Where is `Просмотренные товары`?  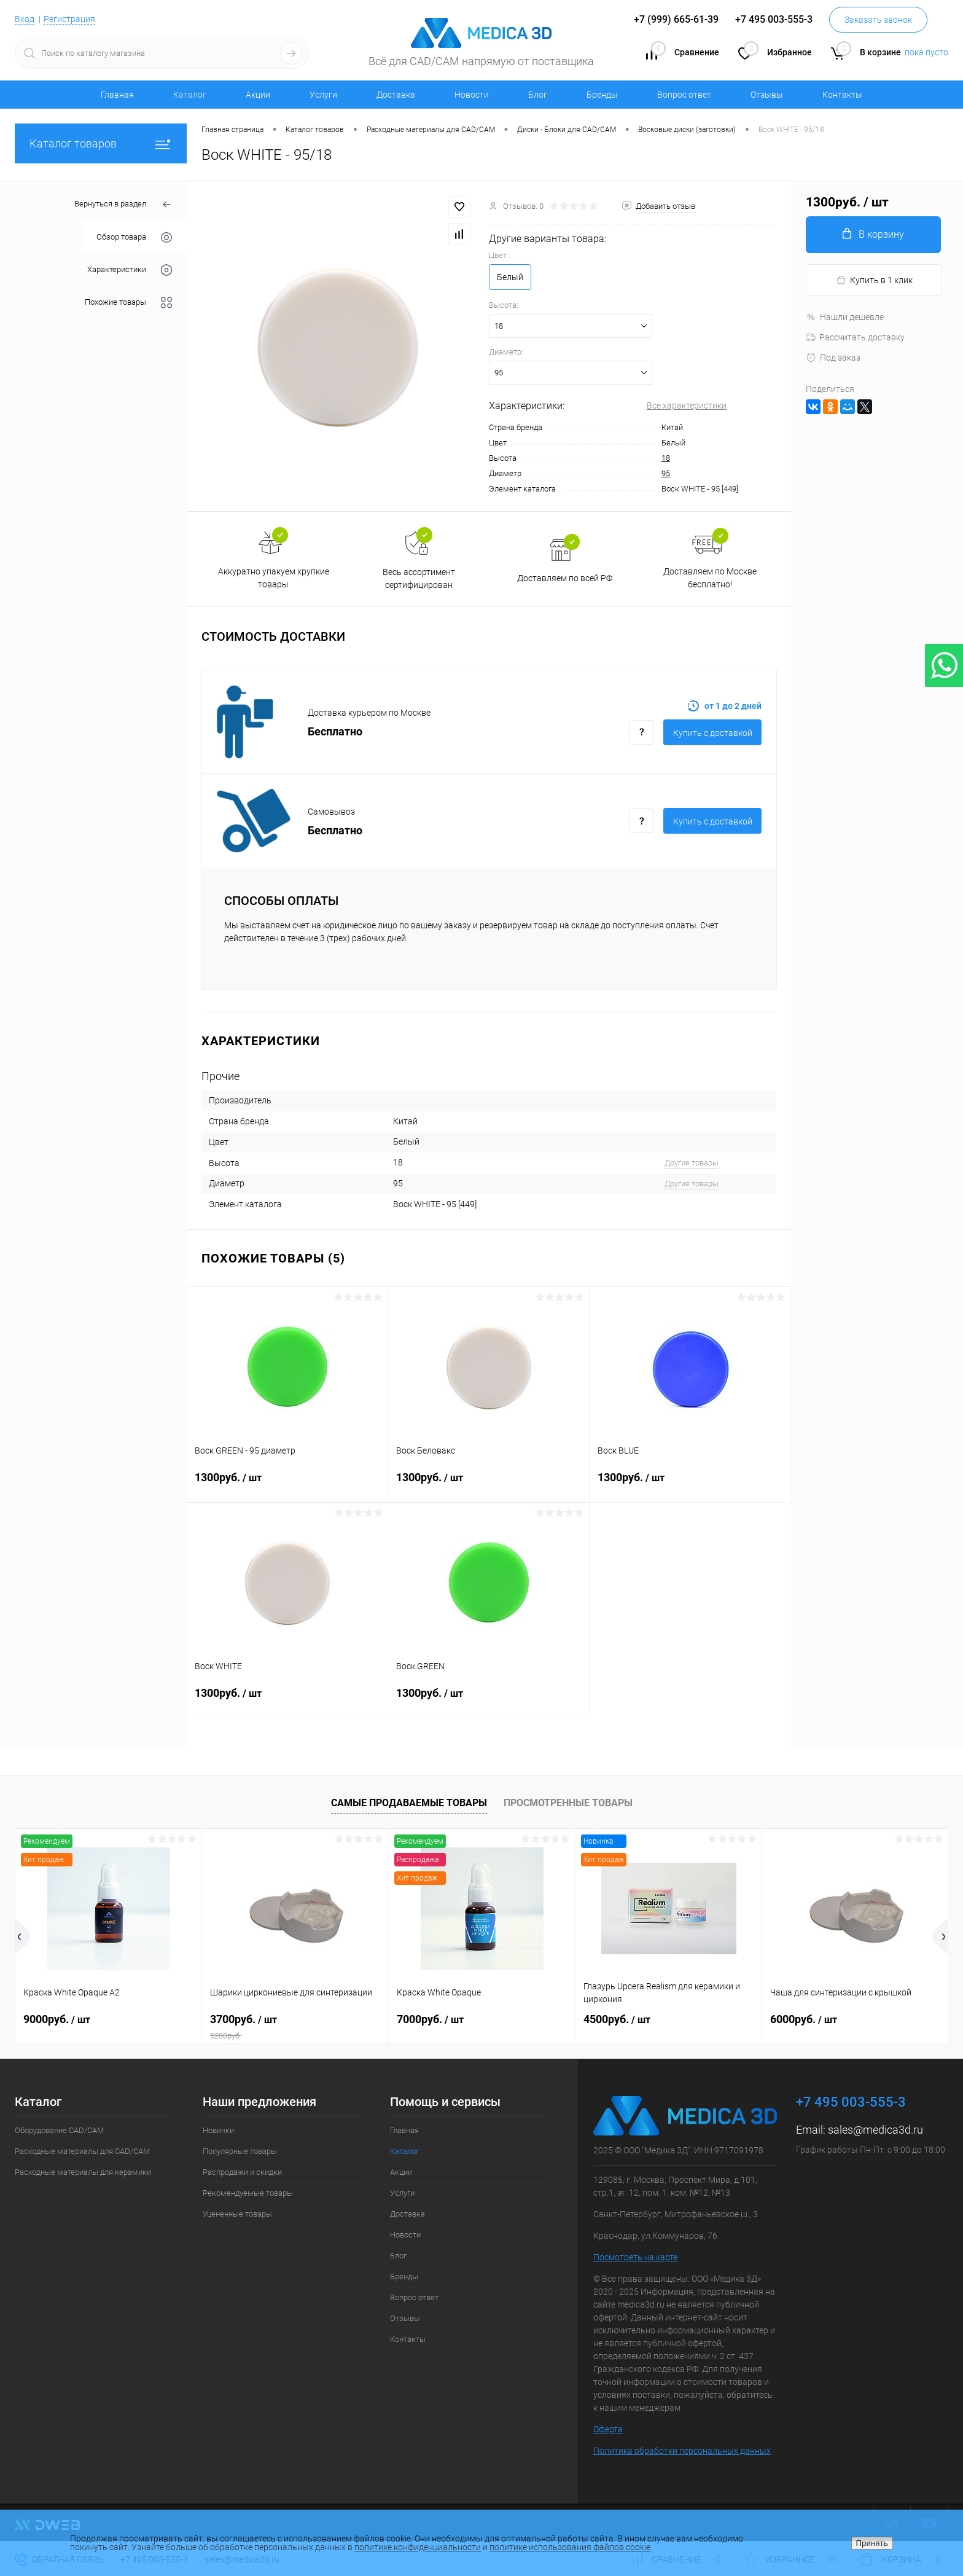 Просмотренные товары is located at coordinates (568, 1803).